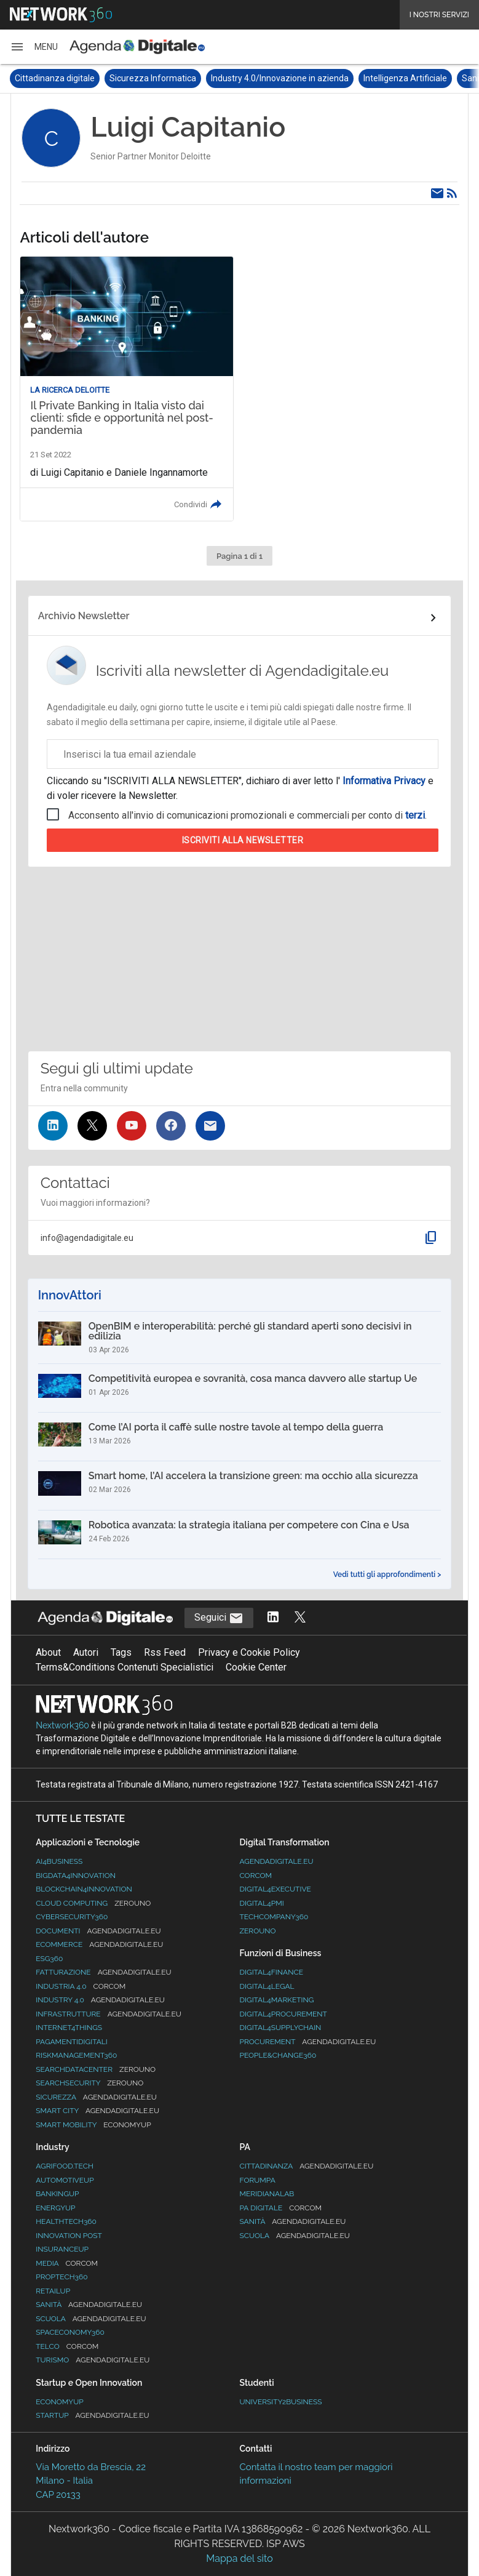 This screenshot has height=2576, width=479. I want to click on AgendaDigitale.eu, so click(276, 1861).